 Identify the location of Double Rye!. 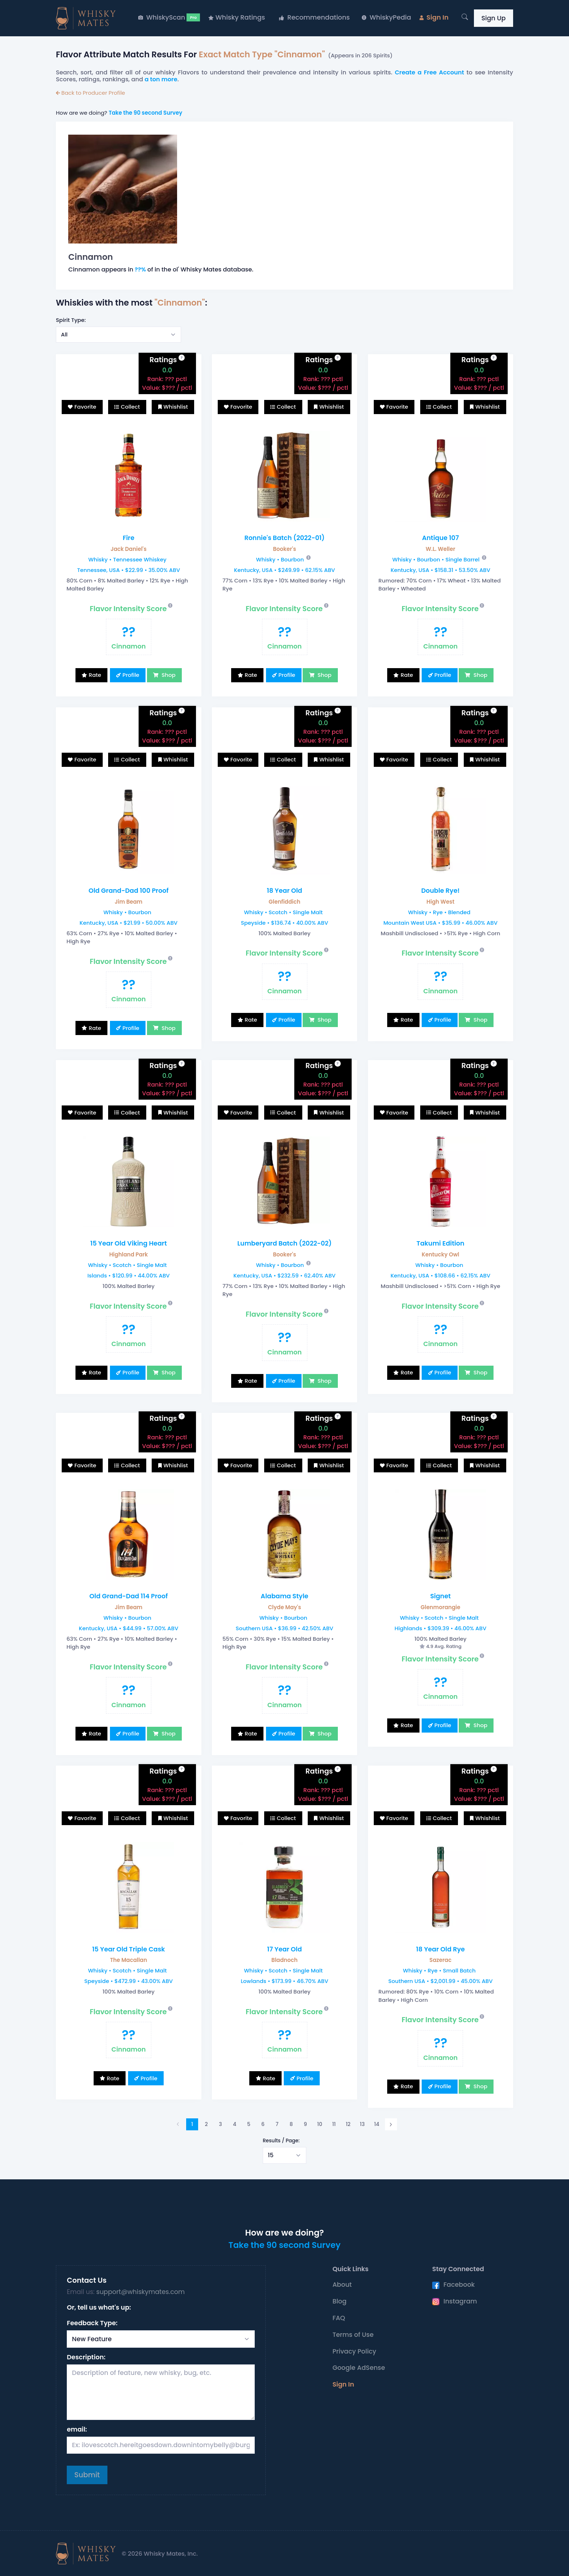
(440, 890).